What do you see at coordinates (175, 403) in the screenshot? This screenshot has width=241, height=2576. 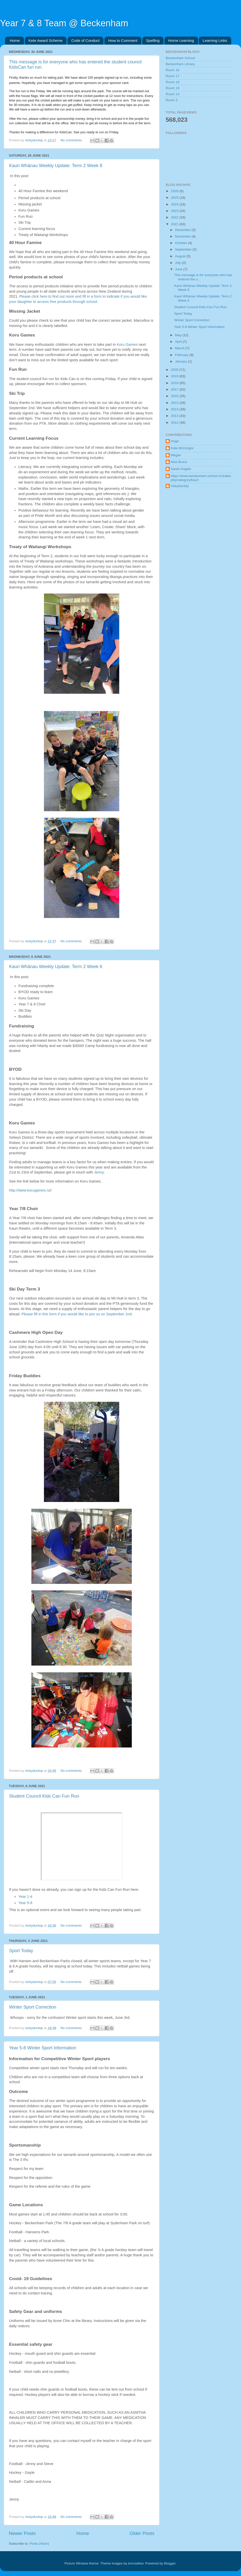 I see `2015` at bounding box center [175, 403].